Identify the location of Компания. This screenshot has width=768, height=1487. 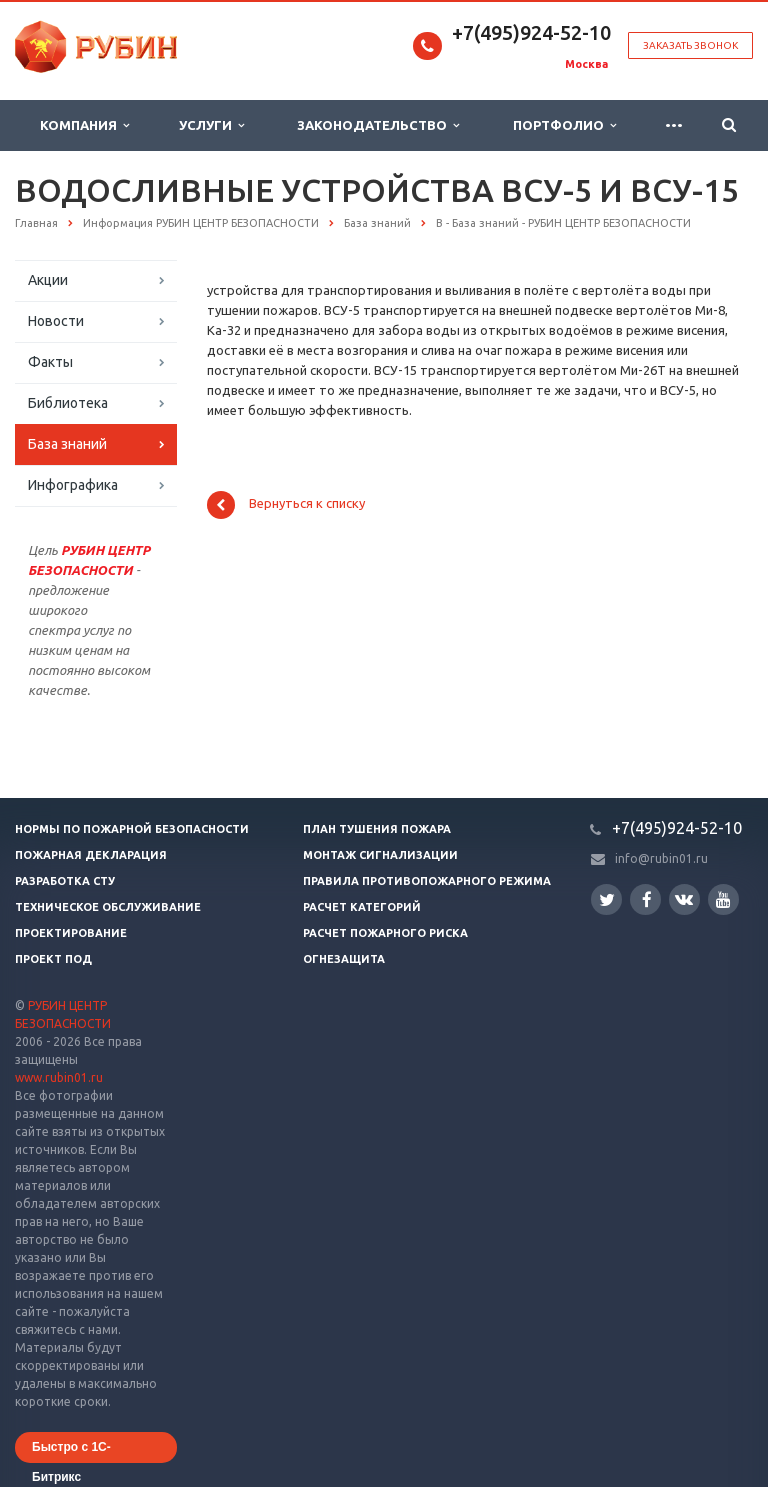
(84, 125).